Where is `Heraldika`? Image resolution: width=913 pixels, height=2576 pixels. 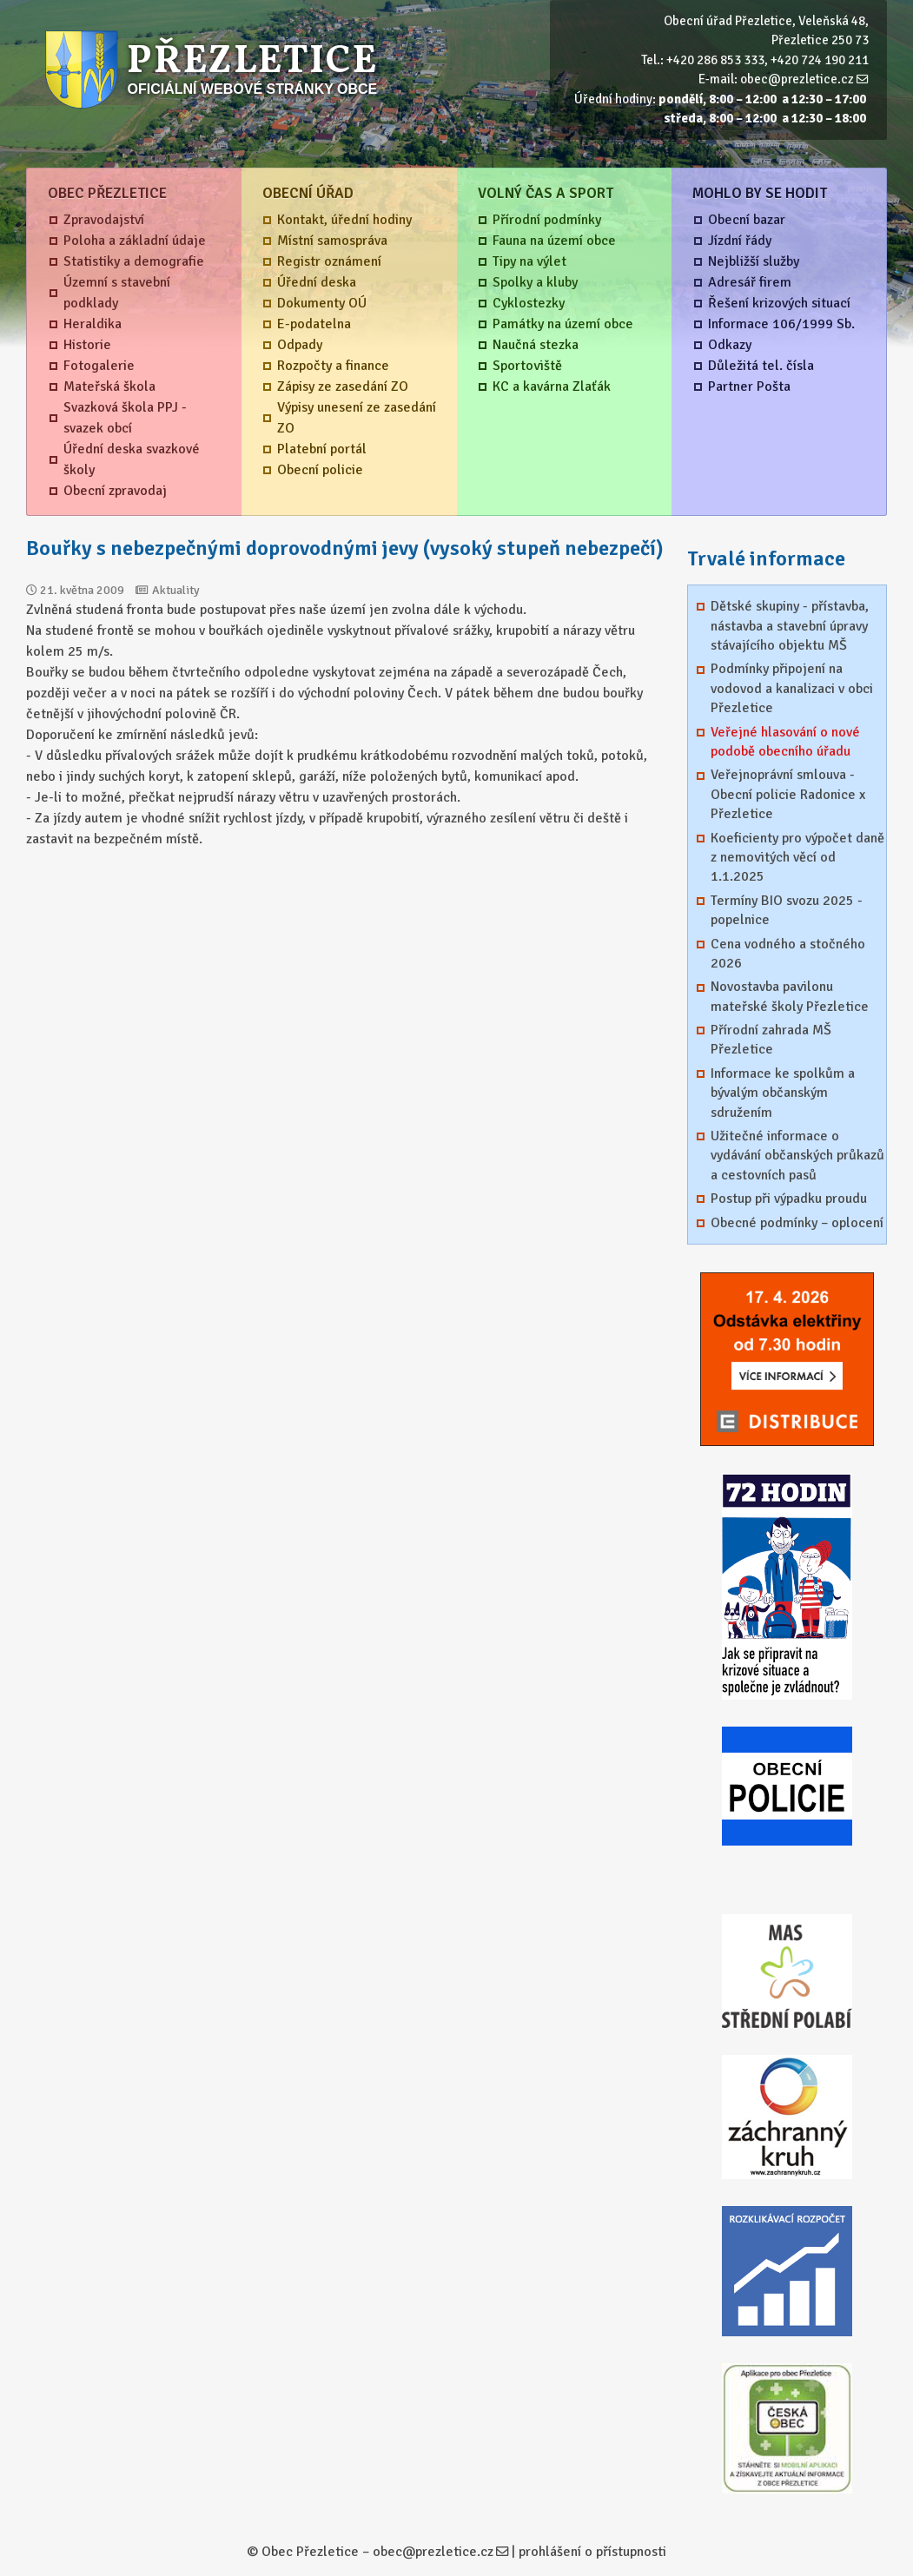
Heraldika is located at coordinates (92, 324).